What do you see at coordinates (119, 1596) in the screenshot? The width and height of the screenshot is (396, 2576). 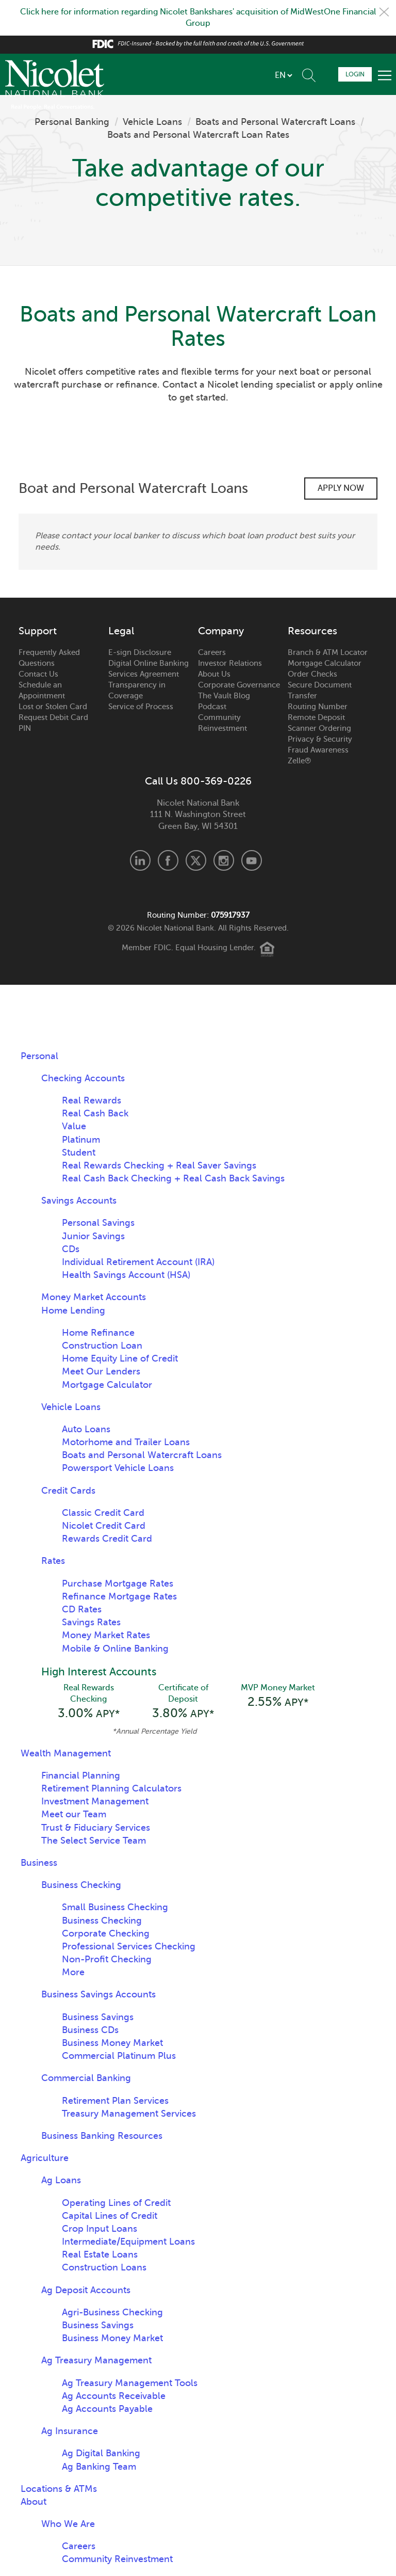 I see `Refinance Mortgage Rates` at bounding box center [119, 1596].